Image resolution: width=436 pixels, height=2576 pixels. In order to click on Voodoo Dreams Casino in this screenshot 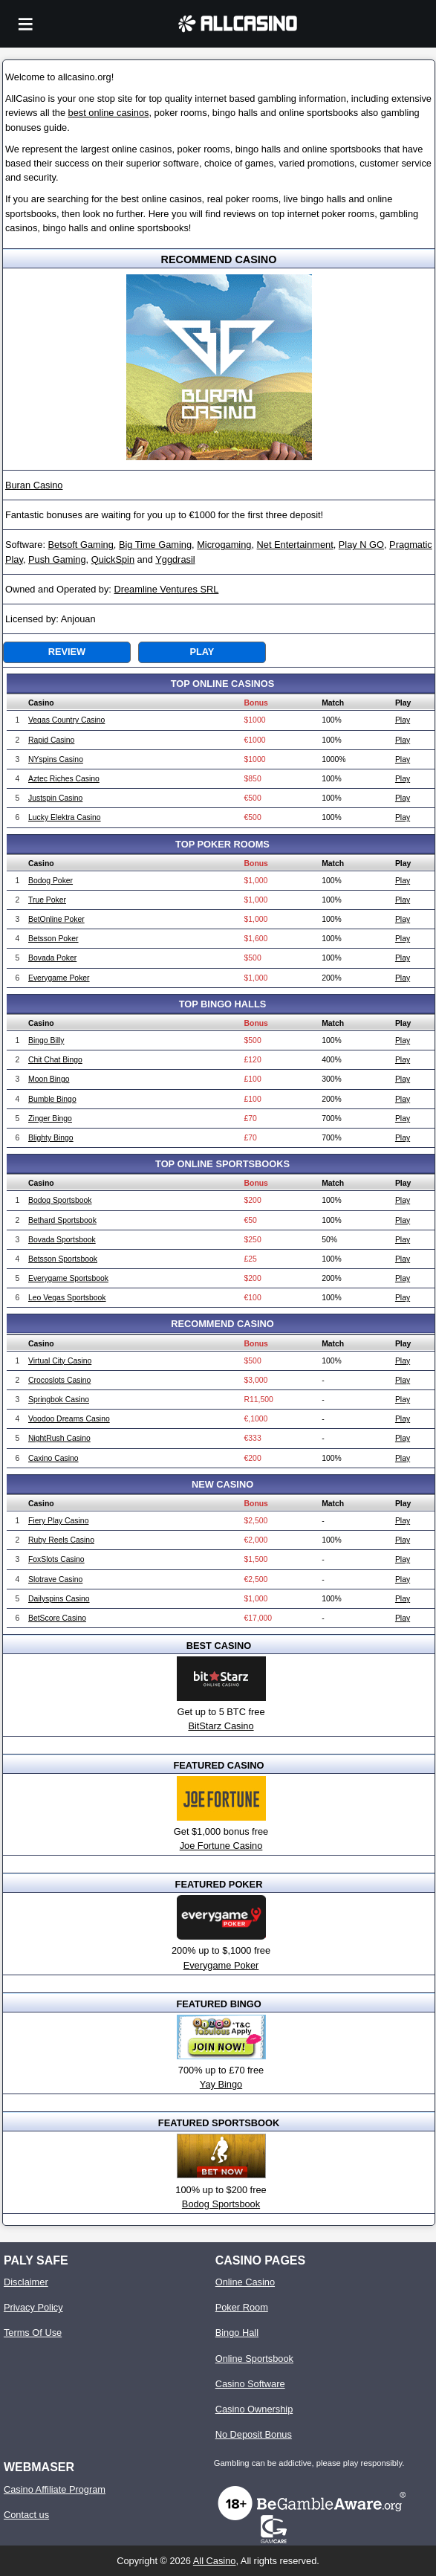, I will do `click(69, 1419)`.